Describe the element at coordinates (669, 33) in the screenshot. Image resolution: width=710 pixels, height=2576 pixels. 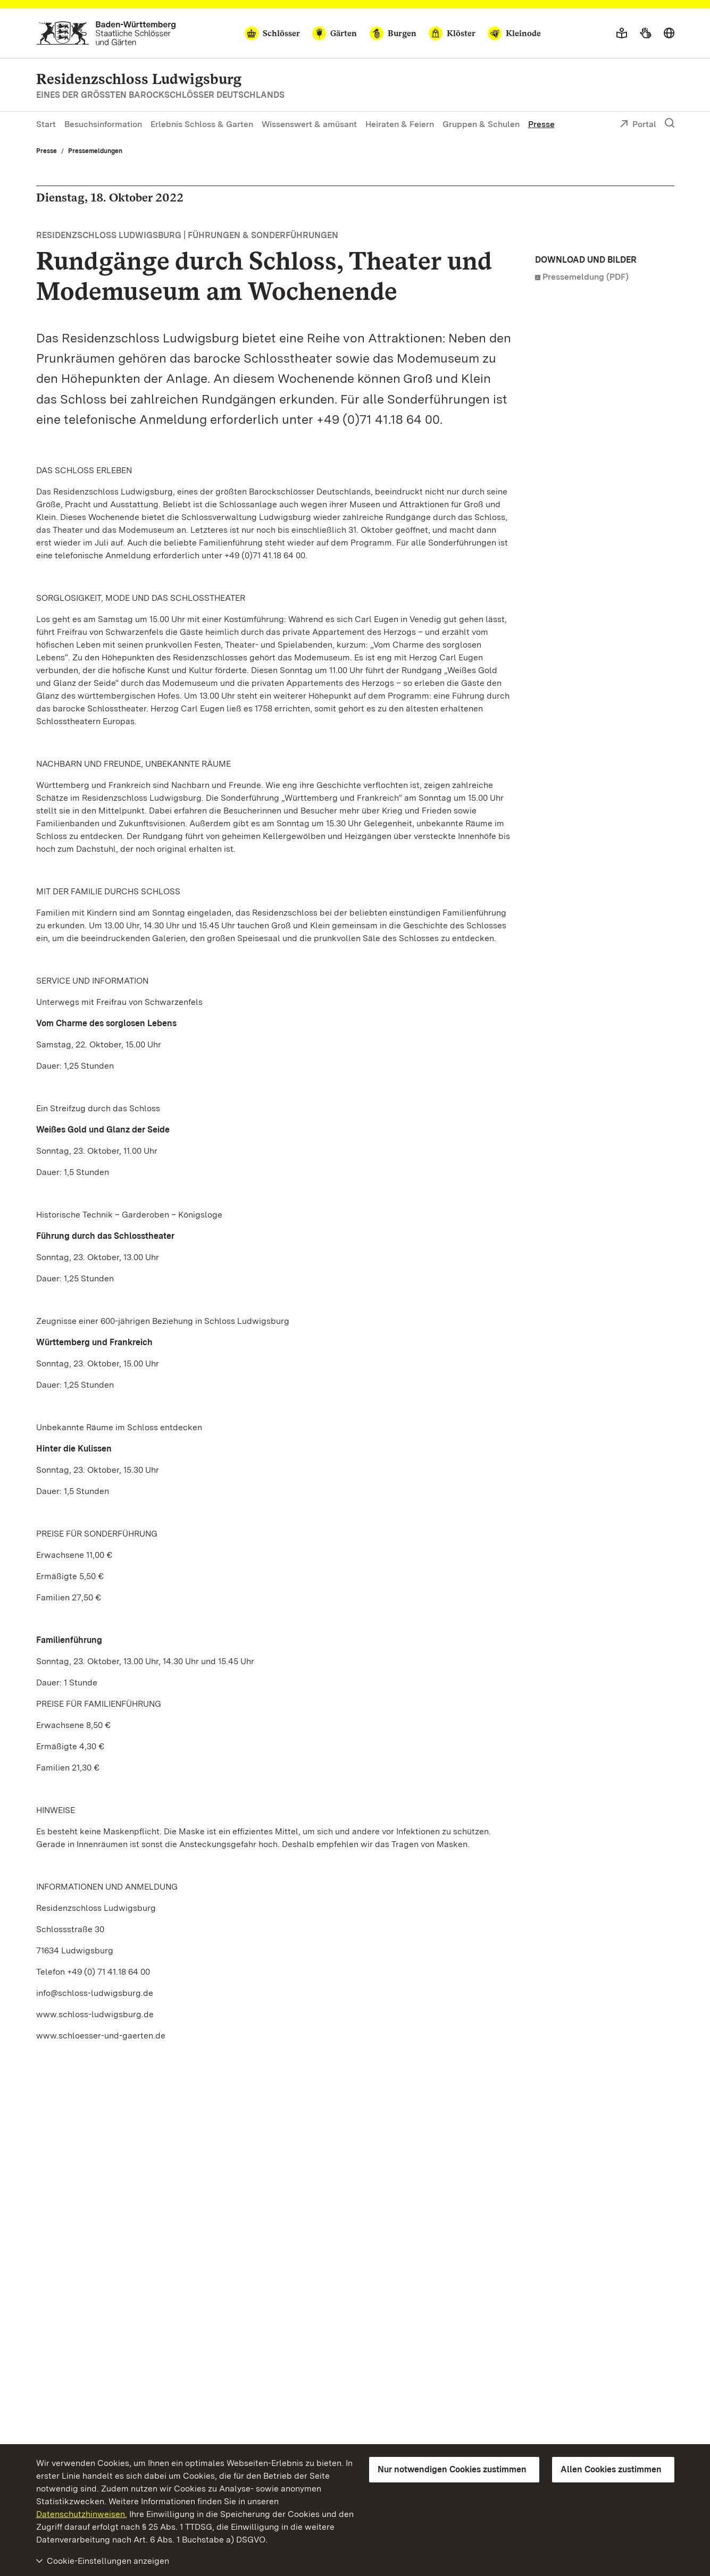
I see `[Sprache wählen]` at that location.